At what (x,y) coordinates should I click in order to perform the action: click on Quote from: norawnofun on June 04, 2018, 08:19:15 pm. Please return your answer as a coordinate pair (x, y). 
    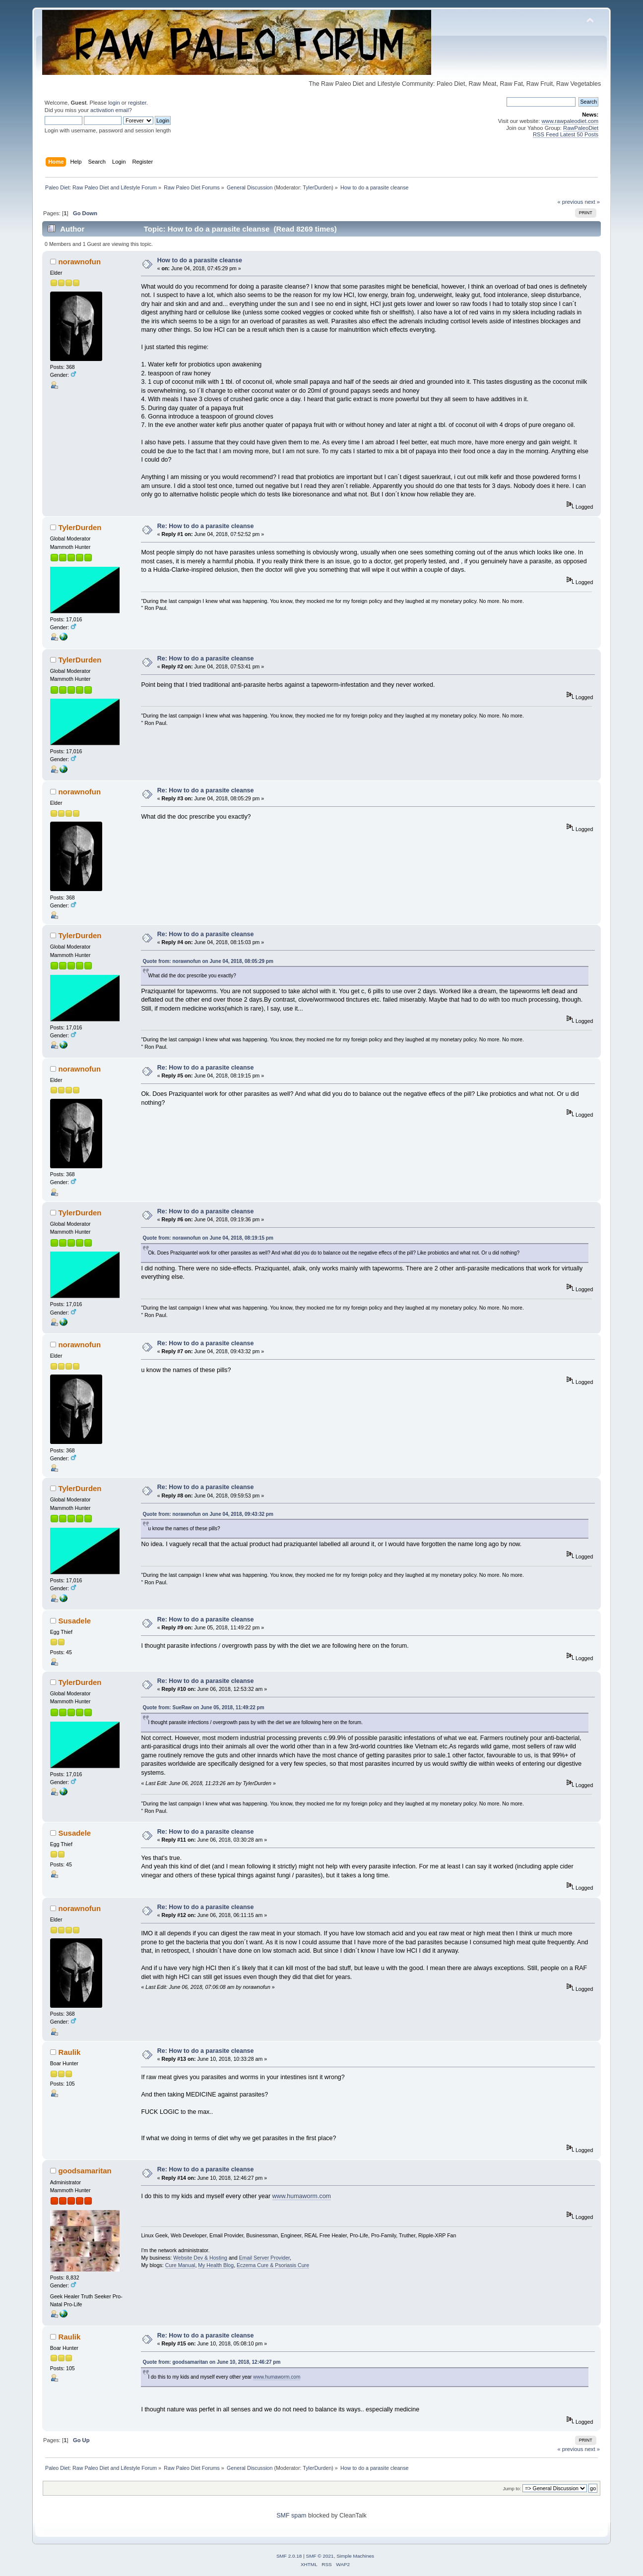
    Looking at the image, I should click on (207, 1238).